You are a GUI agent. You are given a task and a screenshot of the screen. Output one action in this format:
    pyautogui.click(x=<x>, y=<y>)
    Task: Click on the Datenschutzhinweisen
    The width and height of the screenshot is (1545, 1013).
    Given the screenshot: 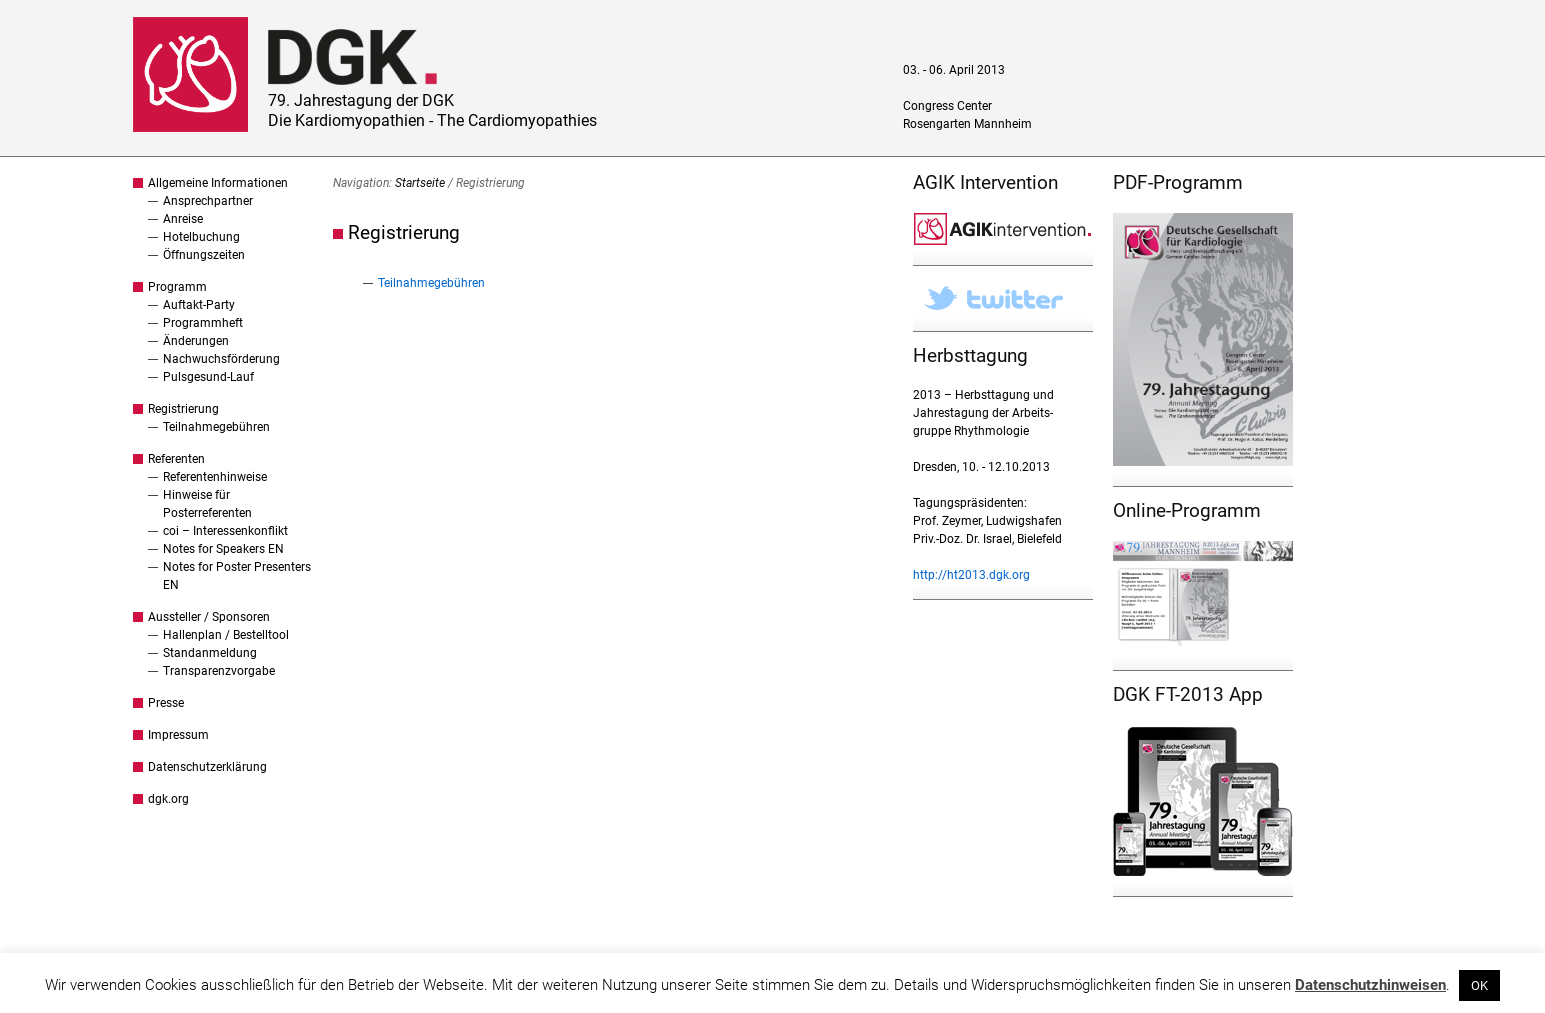 What is the action you would take?
    pyautogui.click(x=1370, y=985)
    